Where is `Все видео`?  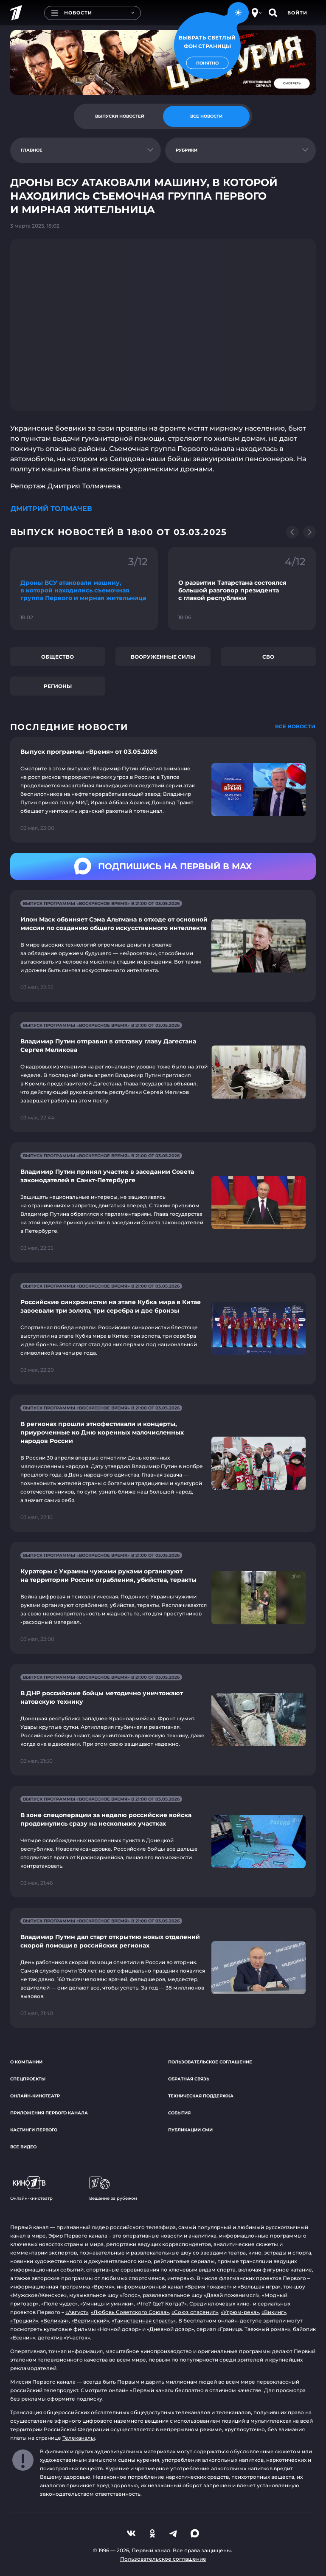
Все видео is located at coordinates (23, 2147).